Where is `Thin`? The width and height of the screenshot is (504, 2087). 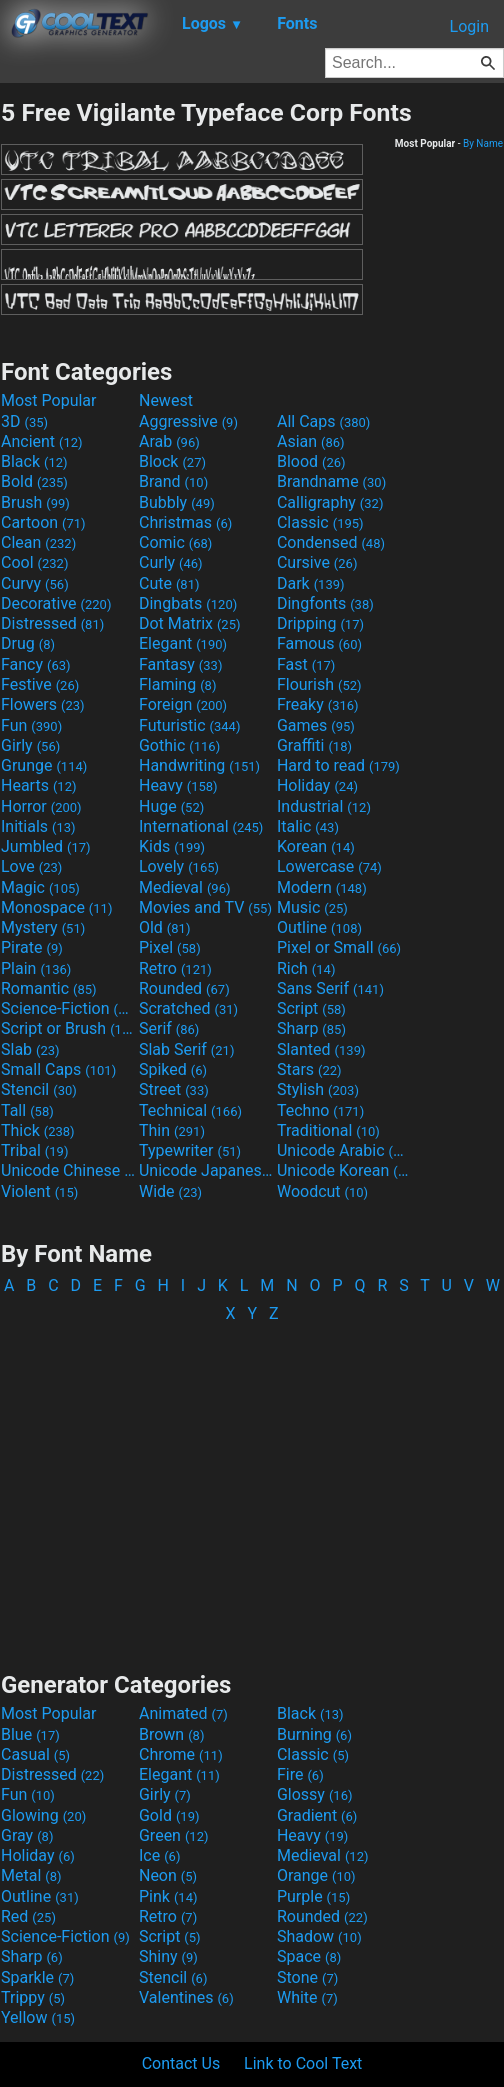
Thin is located at coordinates (172, 1130).